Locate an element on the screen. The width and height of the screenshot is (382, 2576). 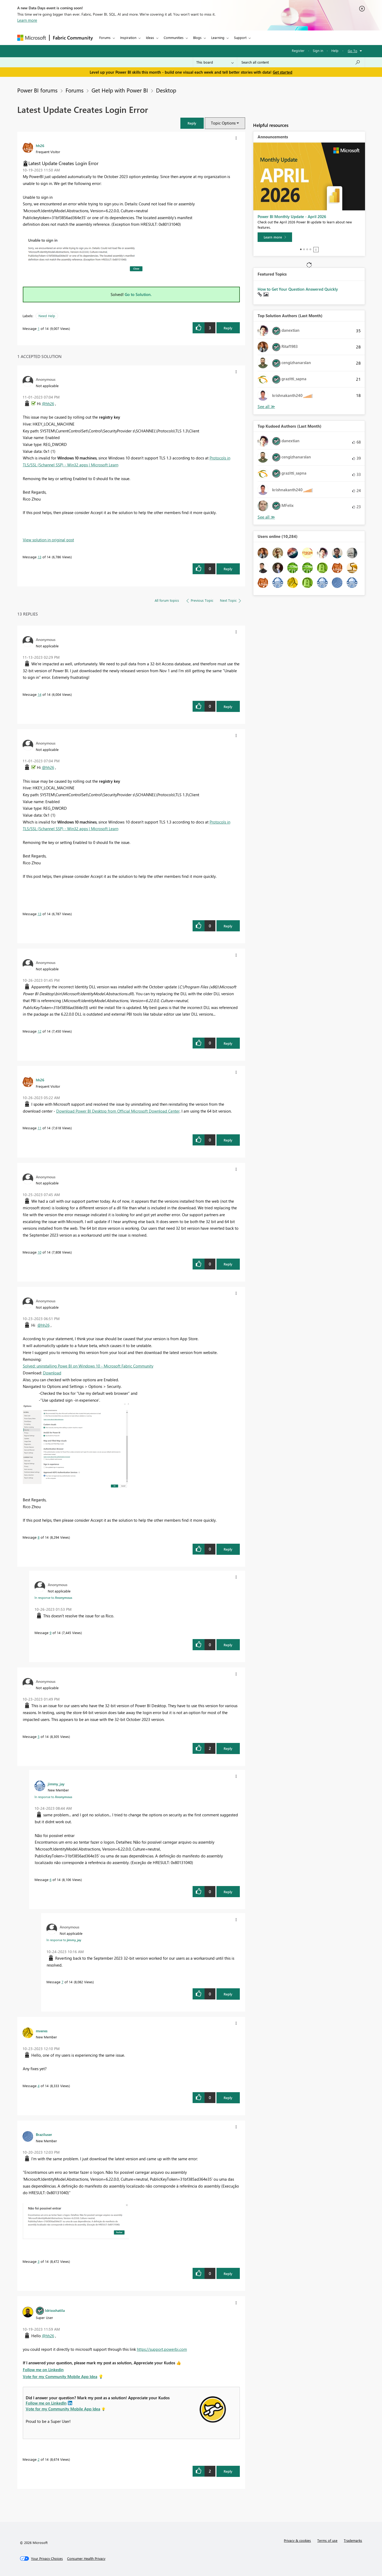
3 [tab] is located at coordinates (307, 249).